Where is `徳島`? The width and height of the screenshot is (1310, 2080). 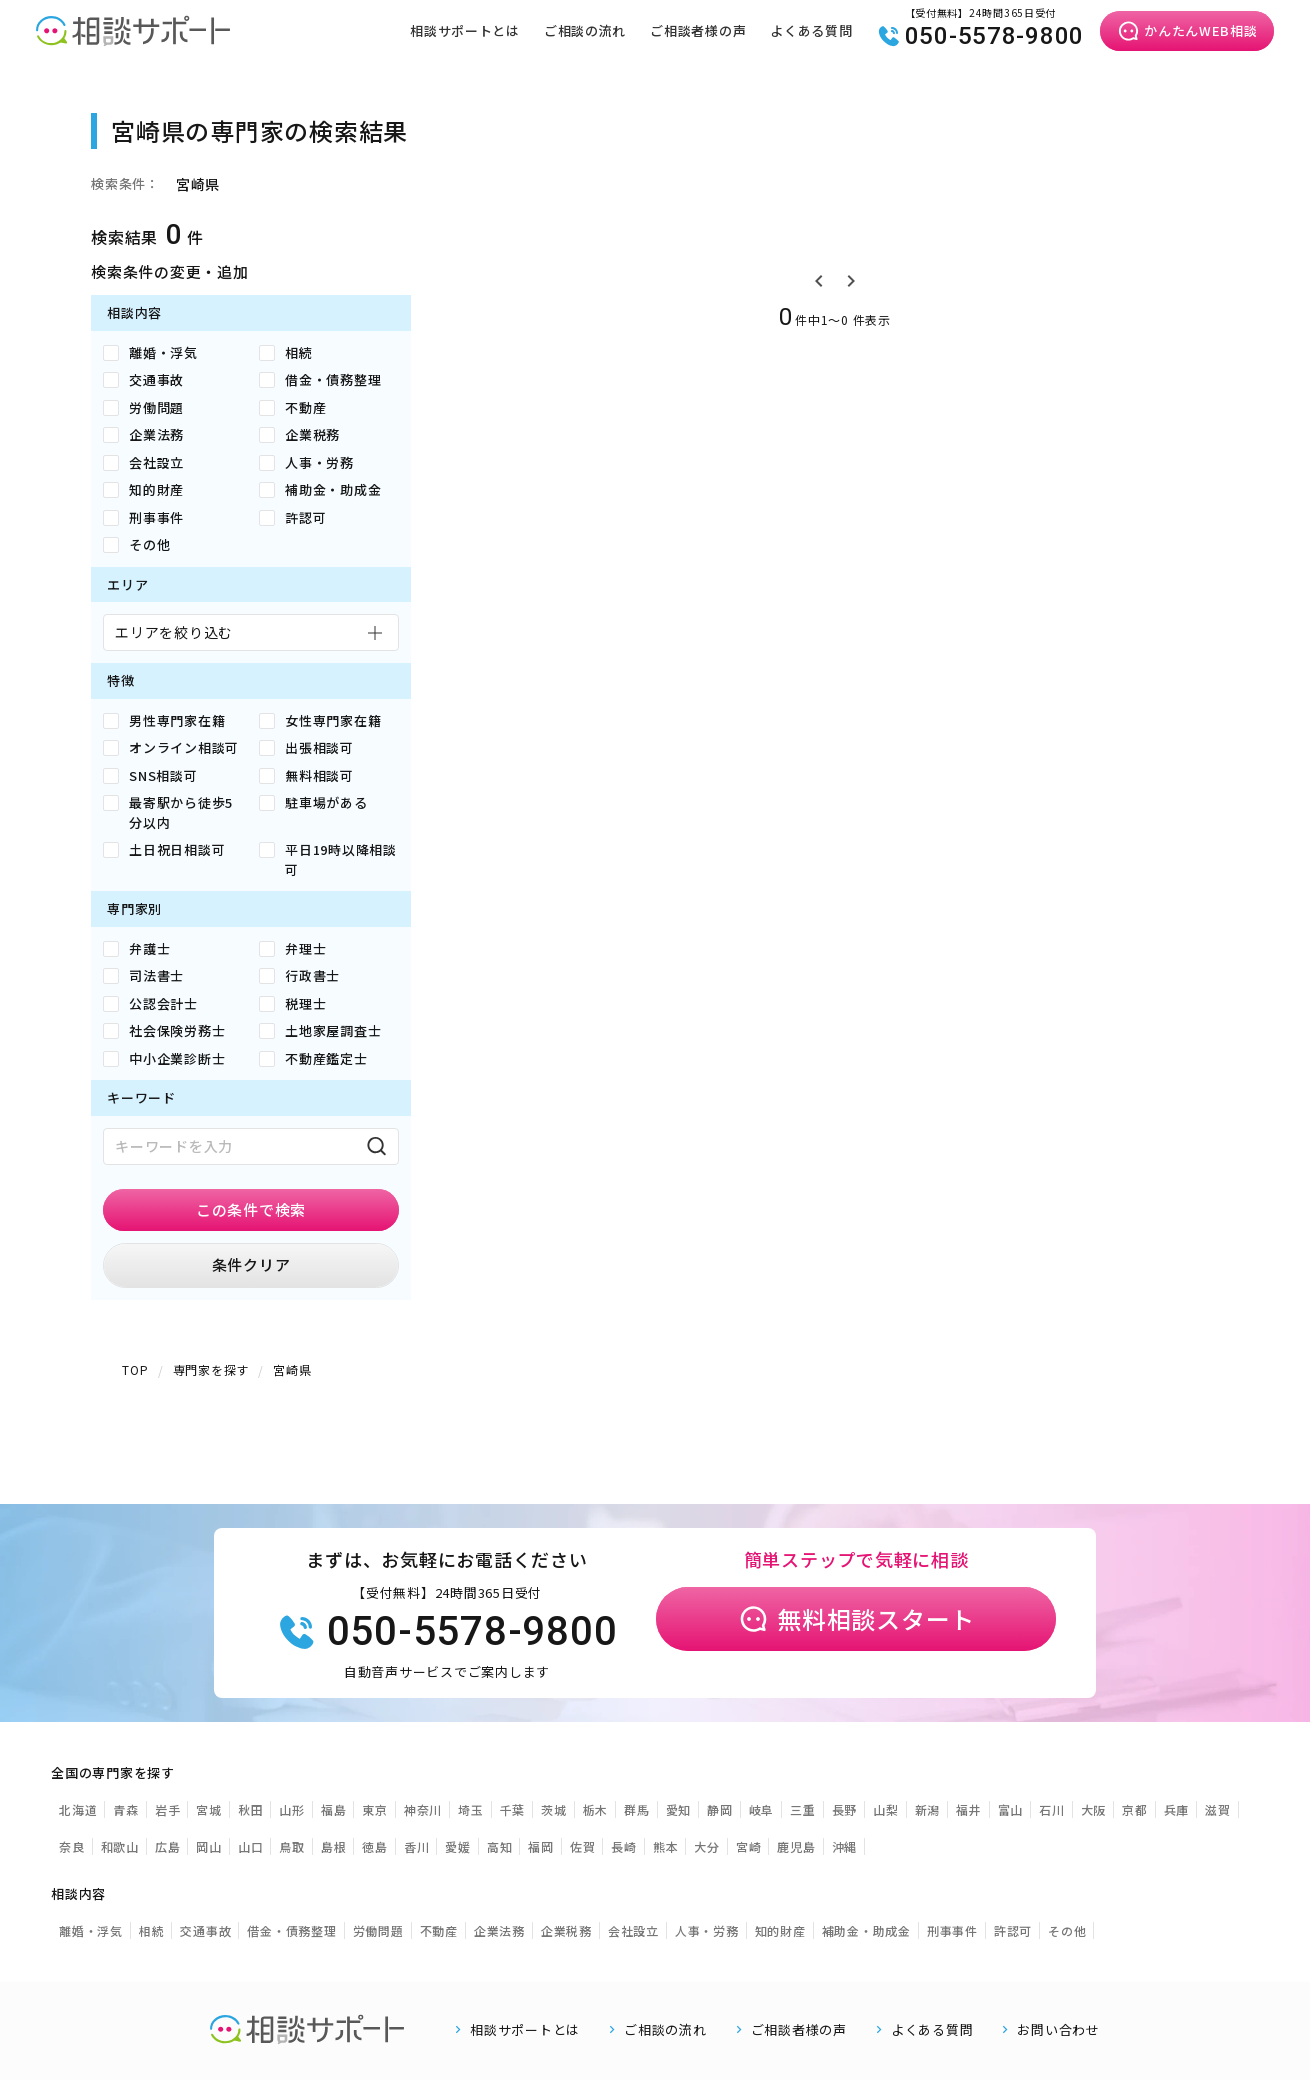 徳島 is located at coordinates (375, 1846).